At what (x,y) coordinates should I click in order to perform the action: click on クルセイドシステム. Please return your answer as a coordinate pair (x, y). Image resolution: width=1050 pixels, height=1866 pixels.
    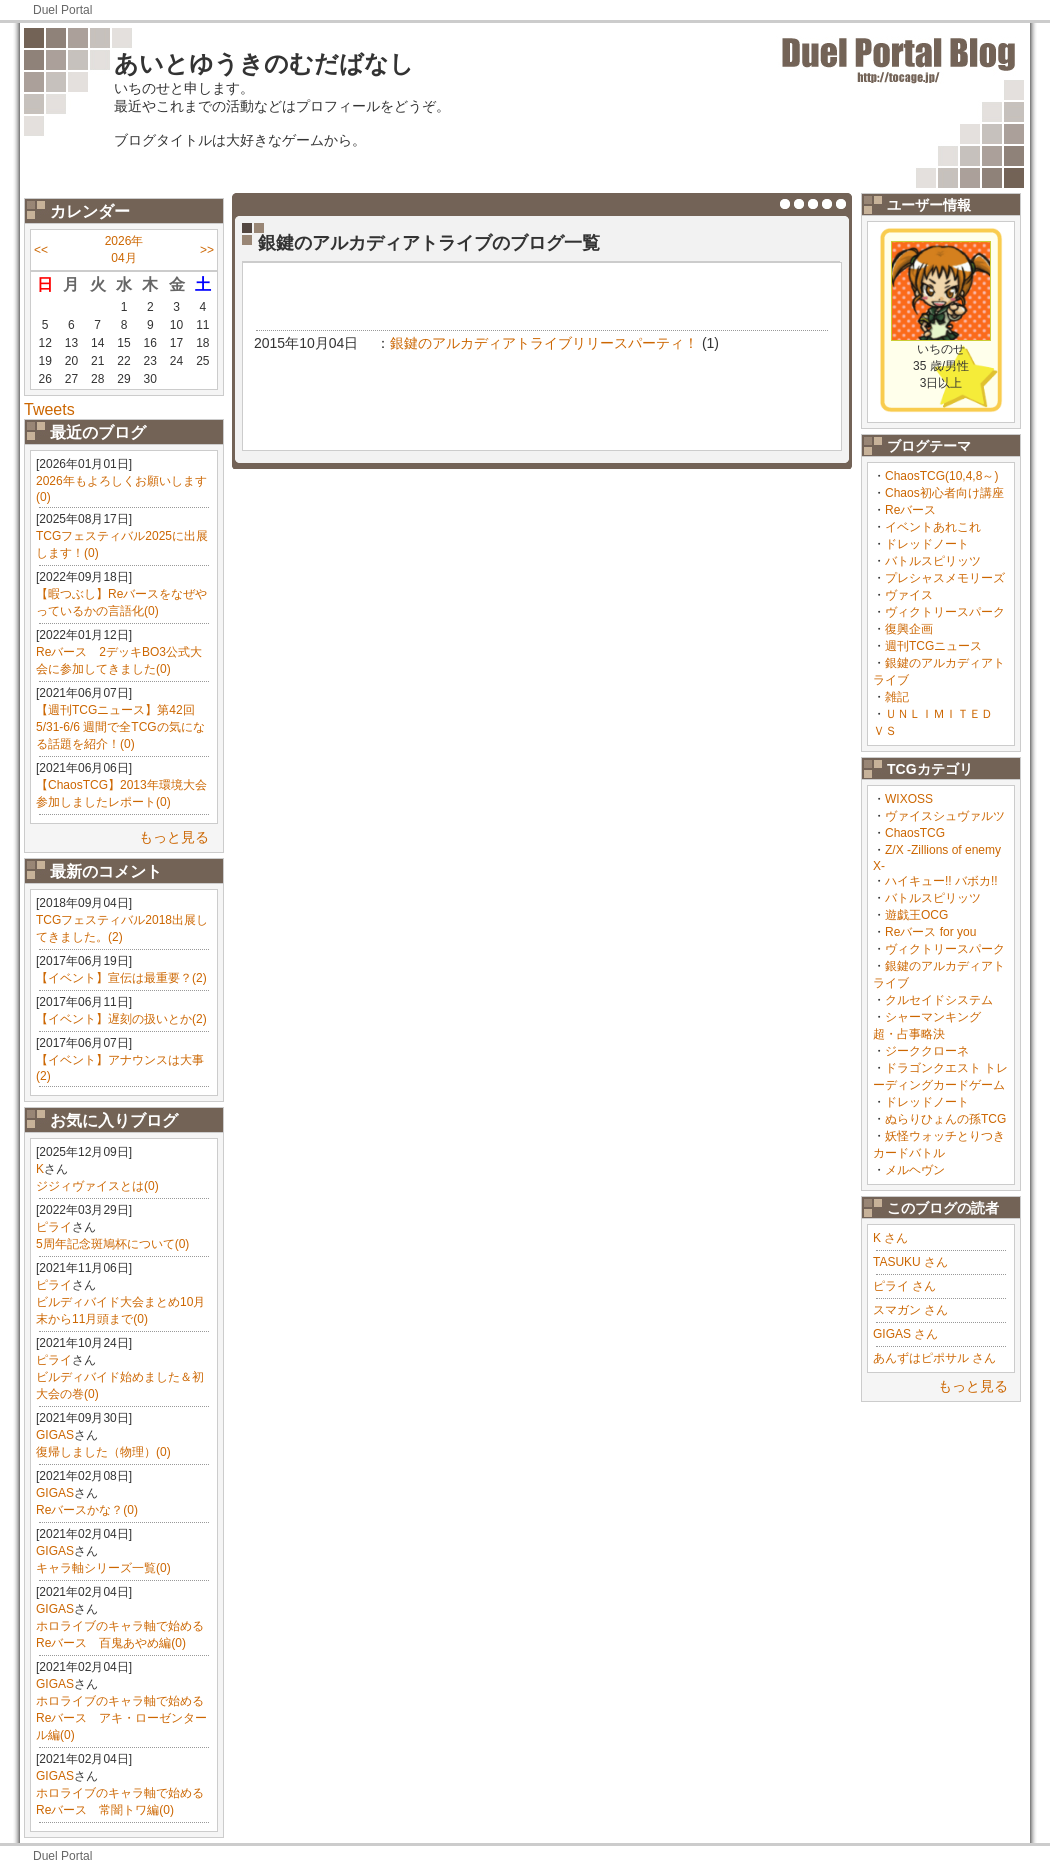
    Looking at the image, I should click on (939, 1000).